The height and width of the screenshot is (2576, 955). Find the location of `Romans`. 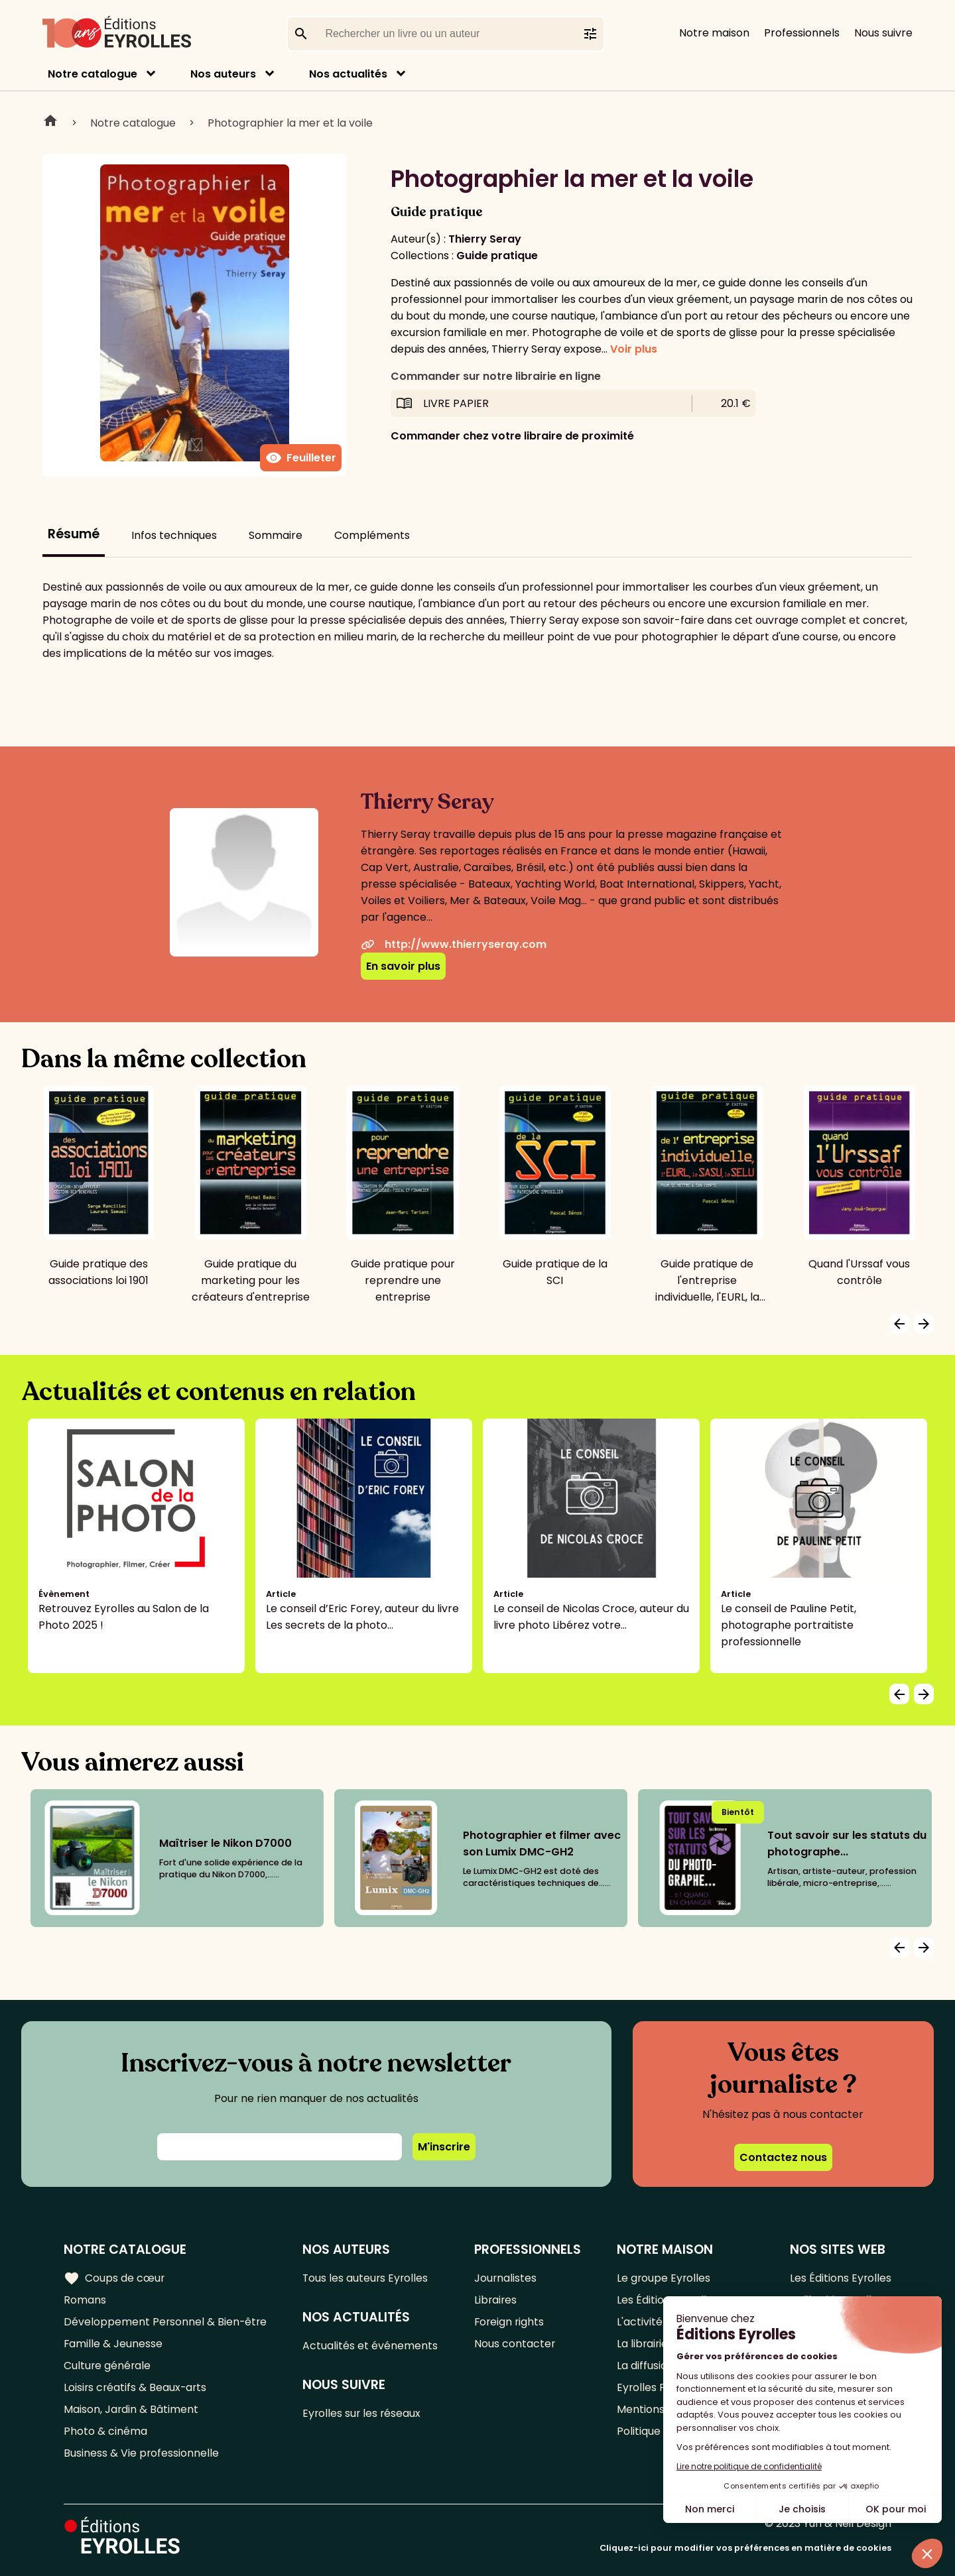

Romans is located at coordinates (85, 2300).